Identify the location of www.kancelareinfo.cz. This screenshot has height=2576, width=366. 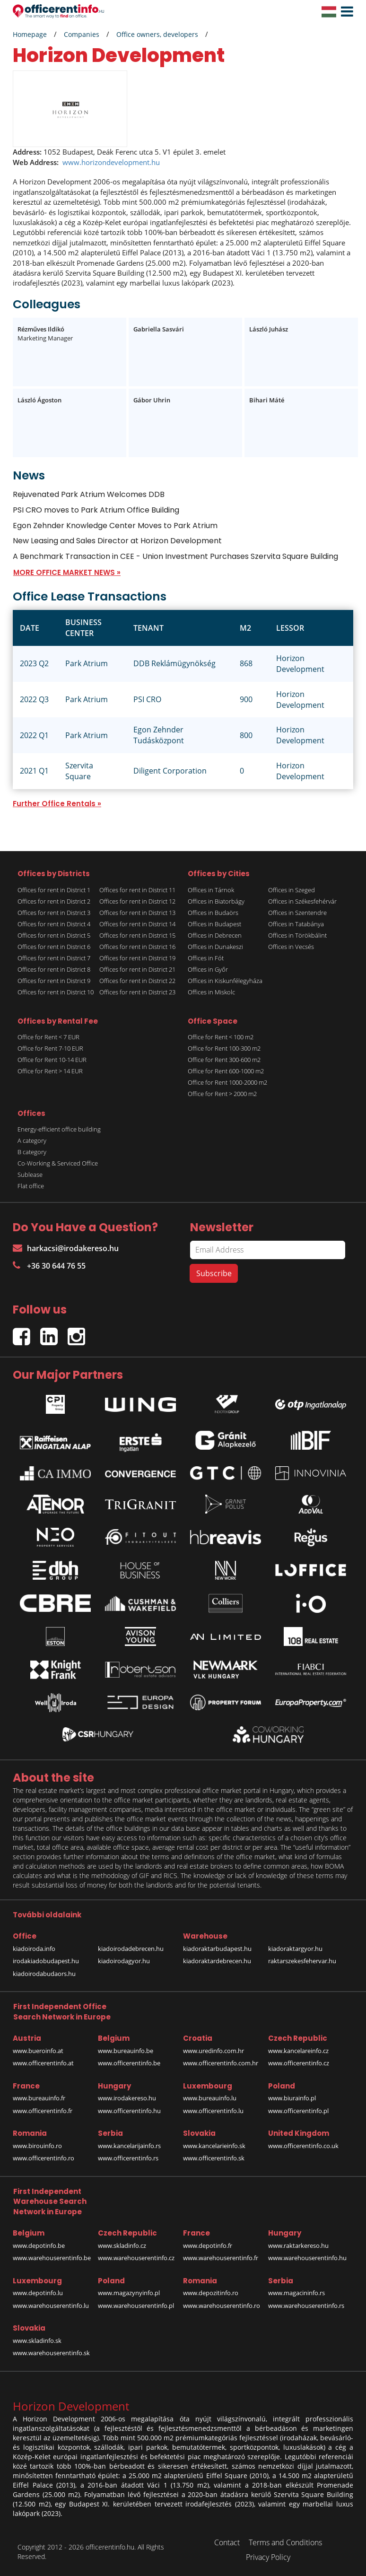
(298, 2050).